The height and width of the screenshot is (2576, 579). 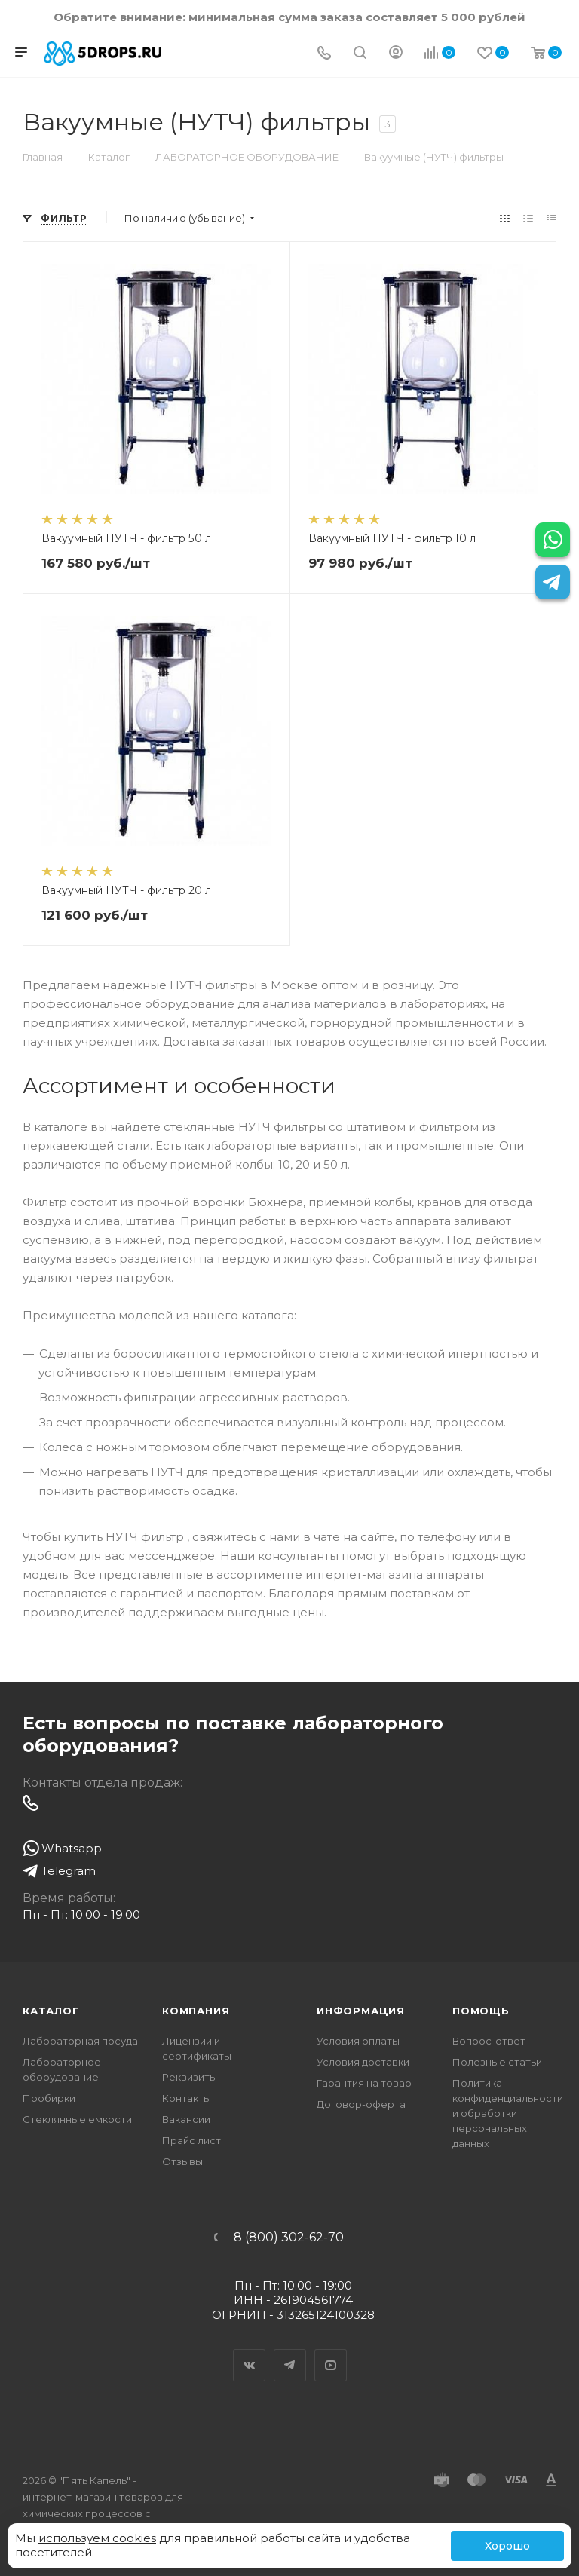 What do you see at coordinates (189, 2077) in the screenshot?
I see `Реквизиты` at bounding box center [189, 2077].